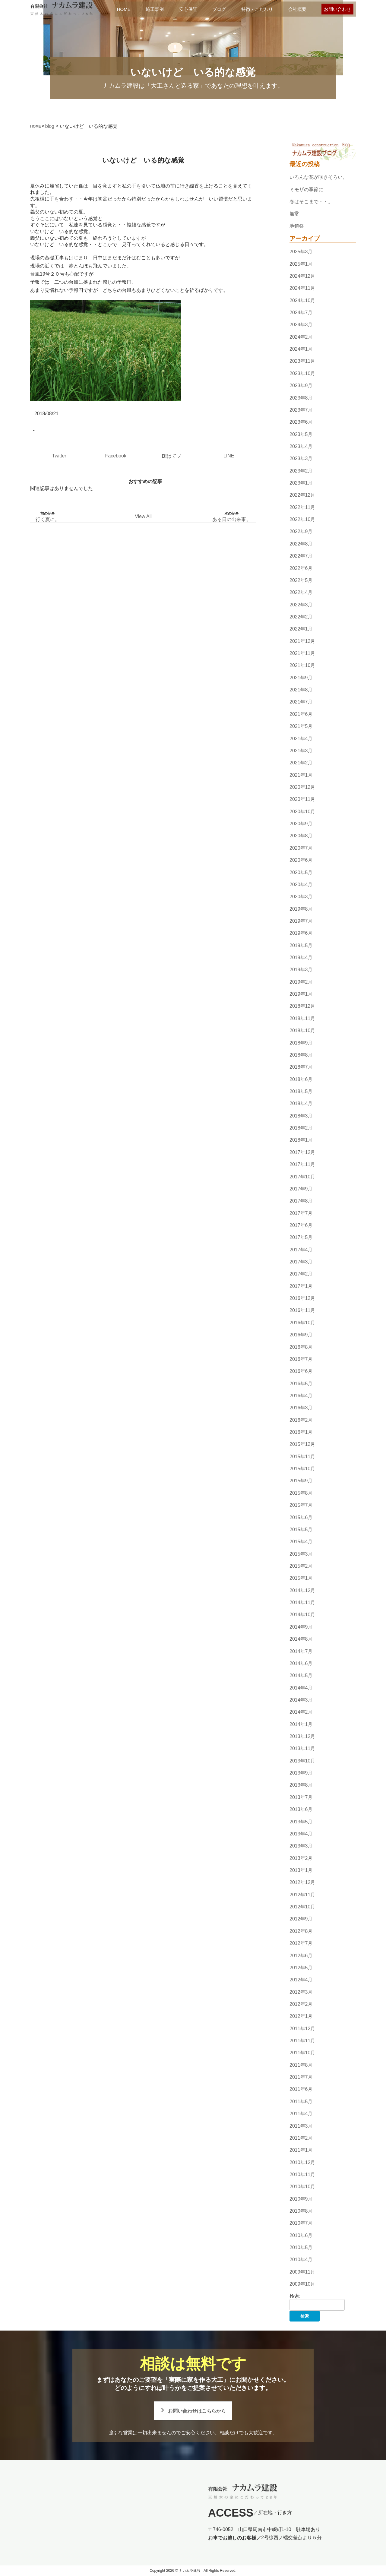 The image size is (386, 2576). Describe the element at coordinates (301, 1943) in the screenshot. I see `2012年7月` at that location.